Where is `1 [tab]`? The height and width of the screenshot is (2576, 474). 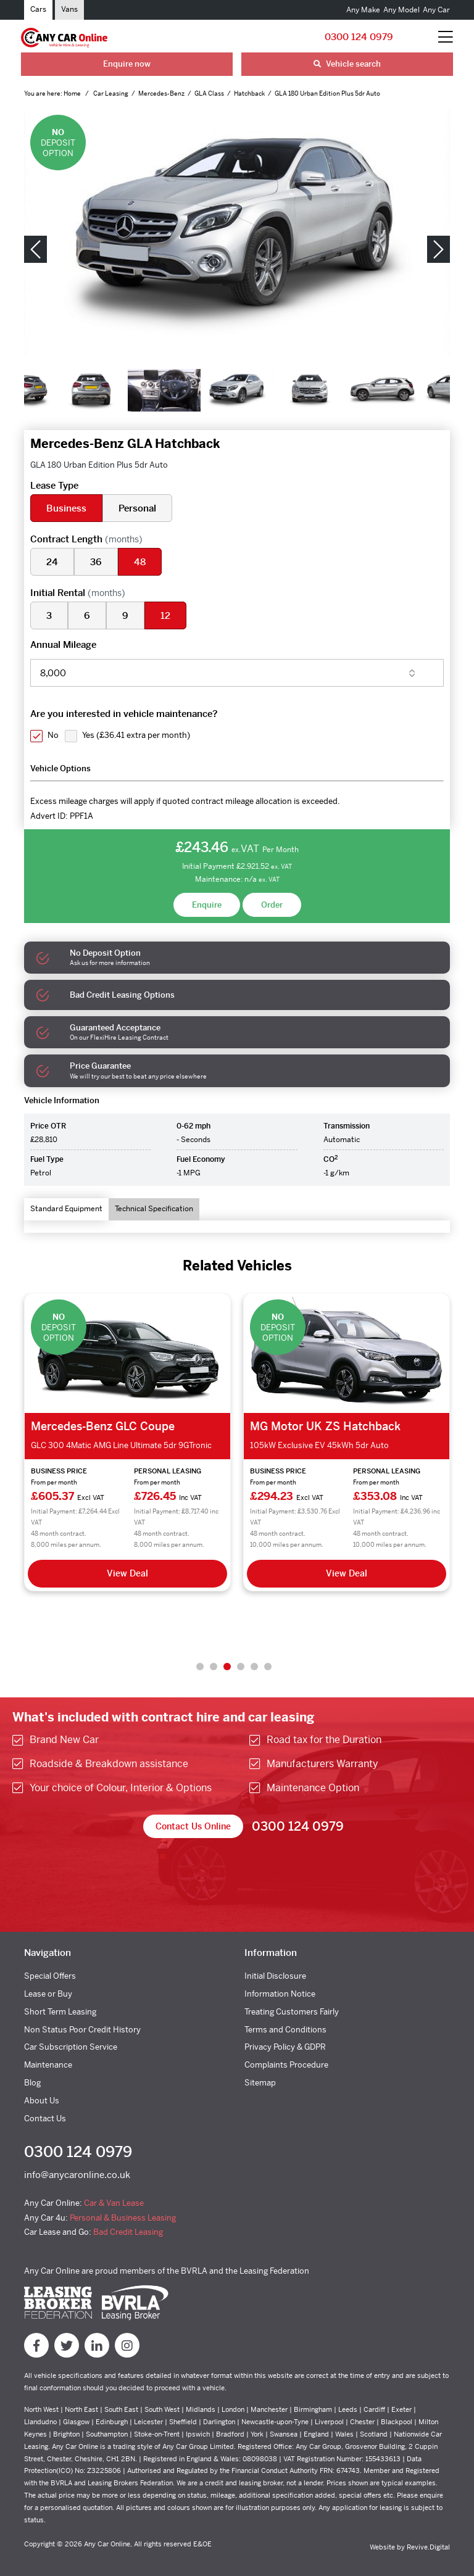 1 [tab] is located at coordinates (200, 1666).